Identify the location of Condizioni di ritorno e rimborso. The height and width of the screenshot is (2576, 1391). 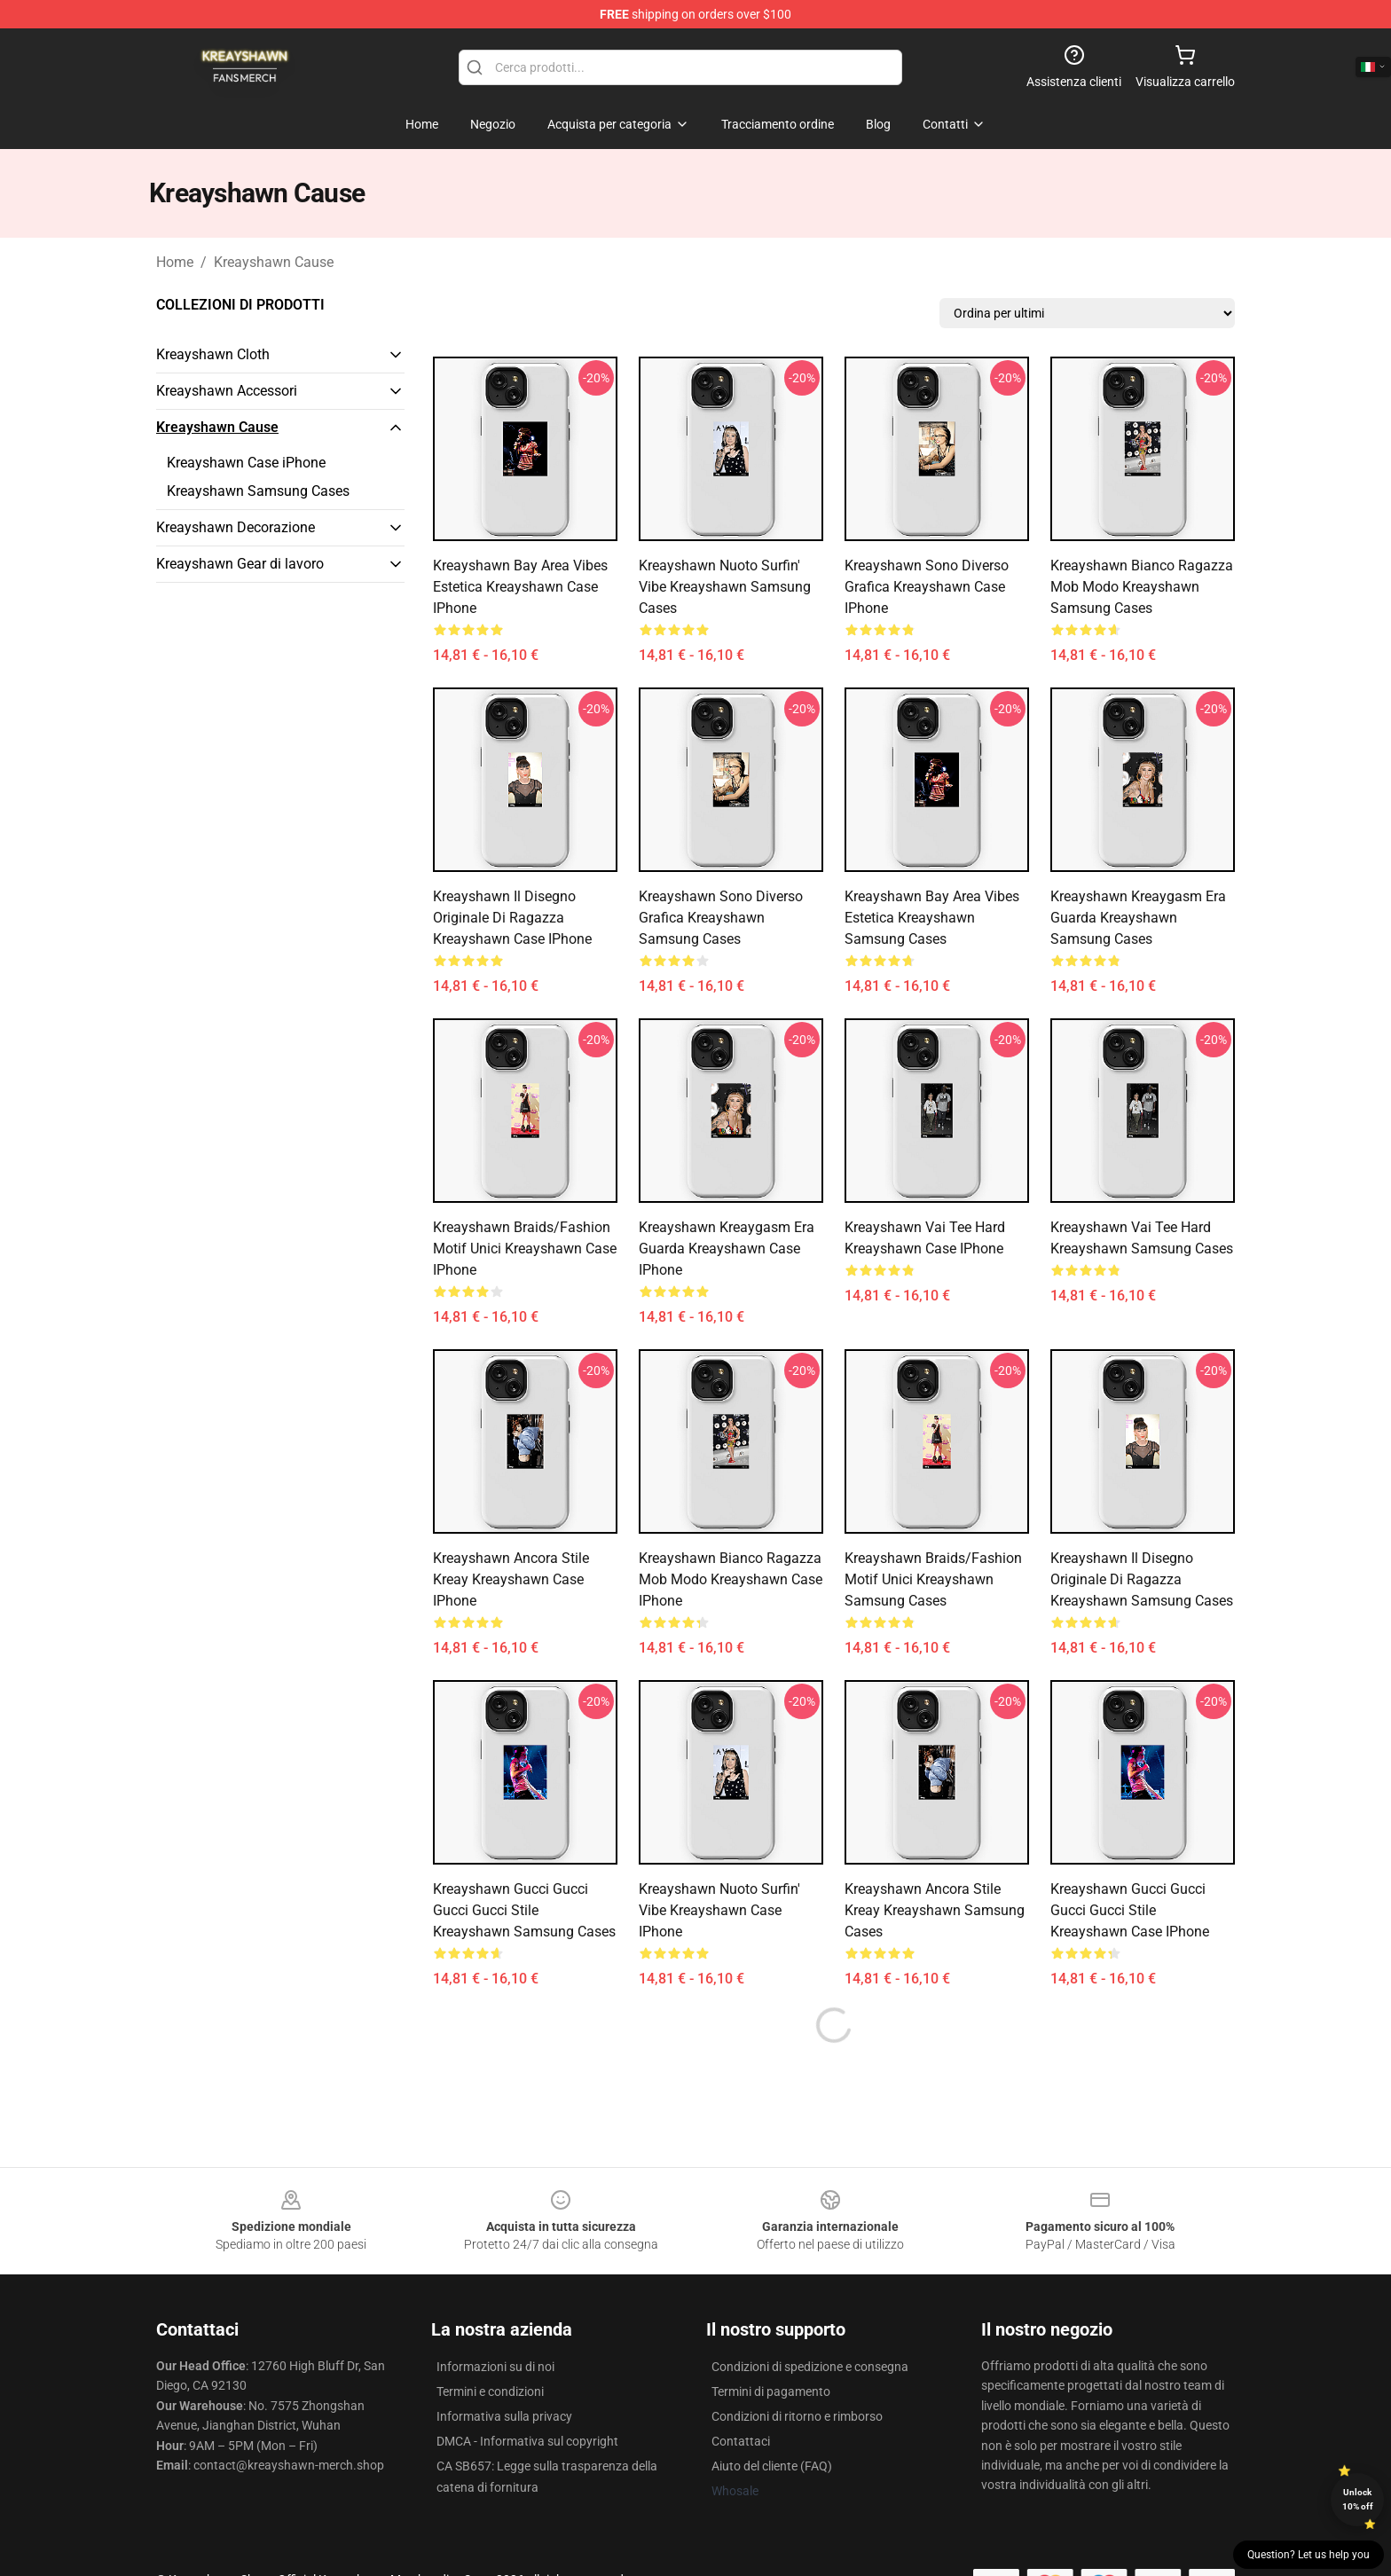
(797, 2416).